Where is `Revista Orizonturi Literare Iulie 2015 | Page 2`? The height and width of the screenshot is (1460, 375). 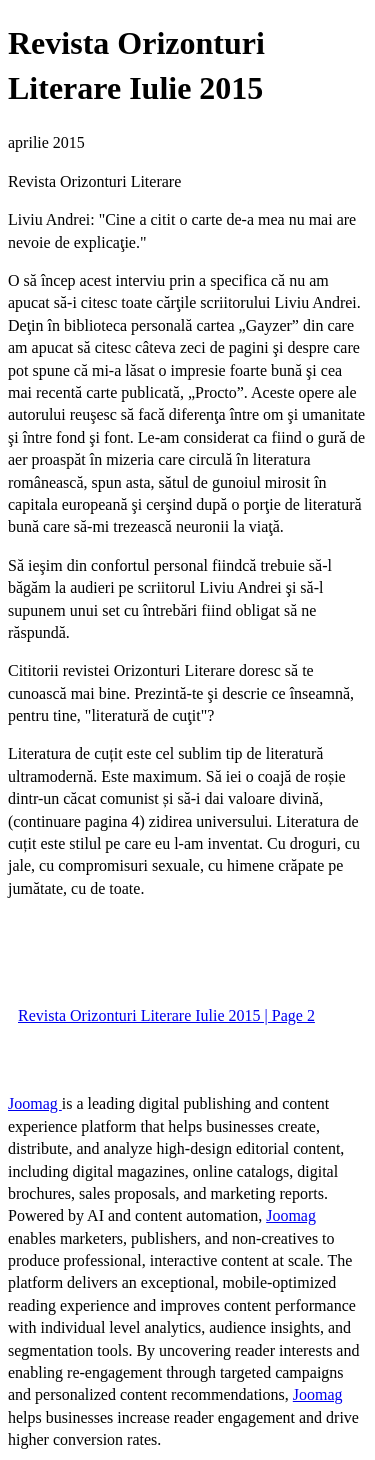 Revista Orizonturi Literare Iulie 2015 | Page 2 is located at coordinates (166, 1015).